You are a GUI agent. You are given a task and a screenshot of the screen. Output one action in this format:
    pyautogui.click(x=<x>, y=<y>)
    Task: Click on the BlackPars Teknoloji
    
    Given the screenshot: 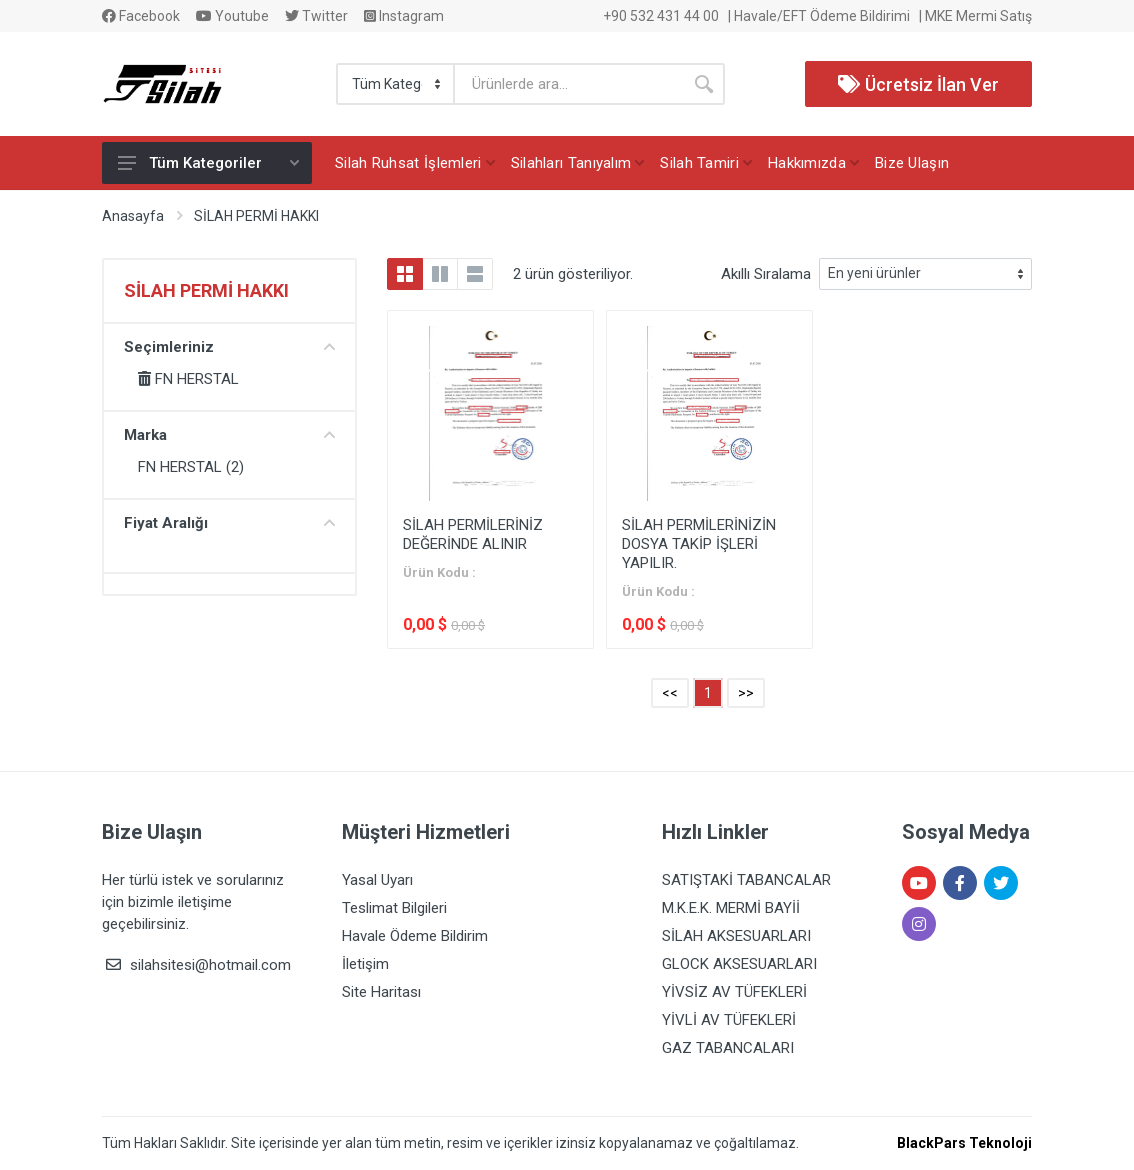 What is the action you would take?
    pyautogui.click(x=964, y=1143)
    